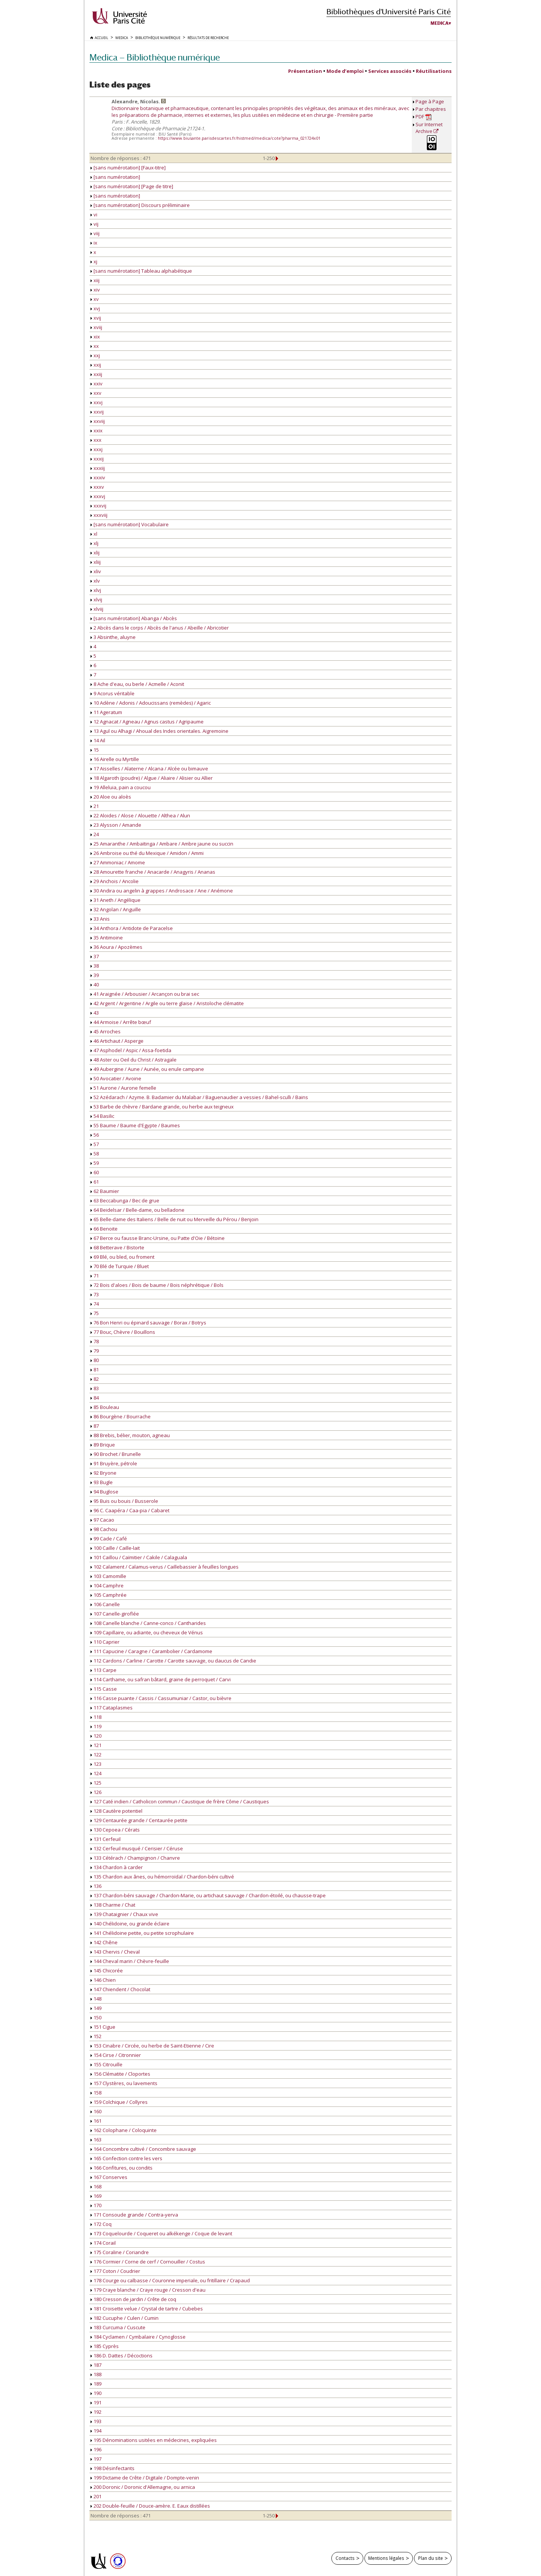 The image size is (541, 2576). Describe the element at coordinates (124, 2130) in the screenshot. I see `162 Colophane / Coloquinte` at that location.